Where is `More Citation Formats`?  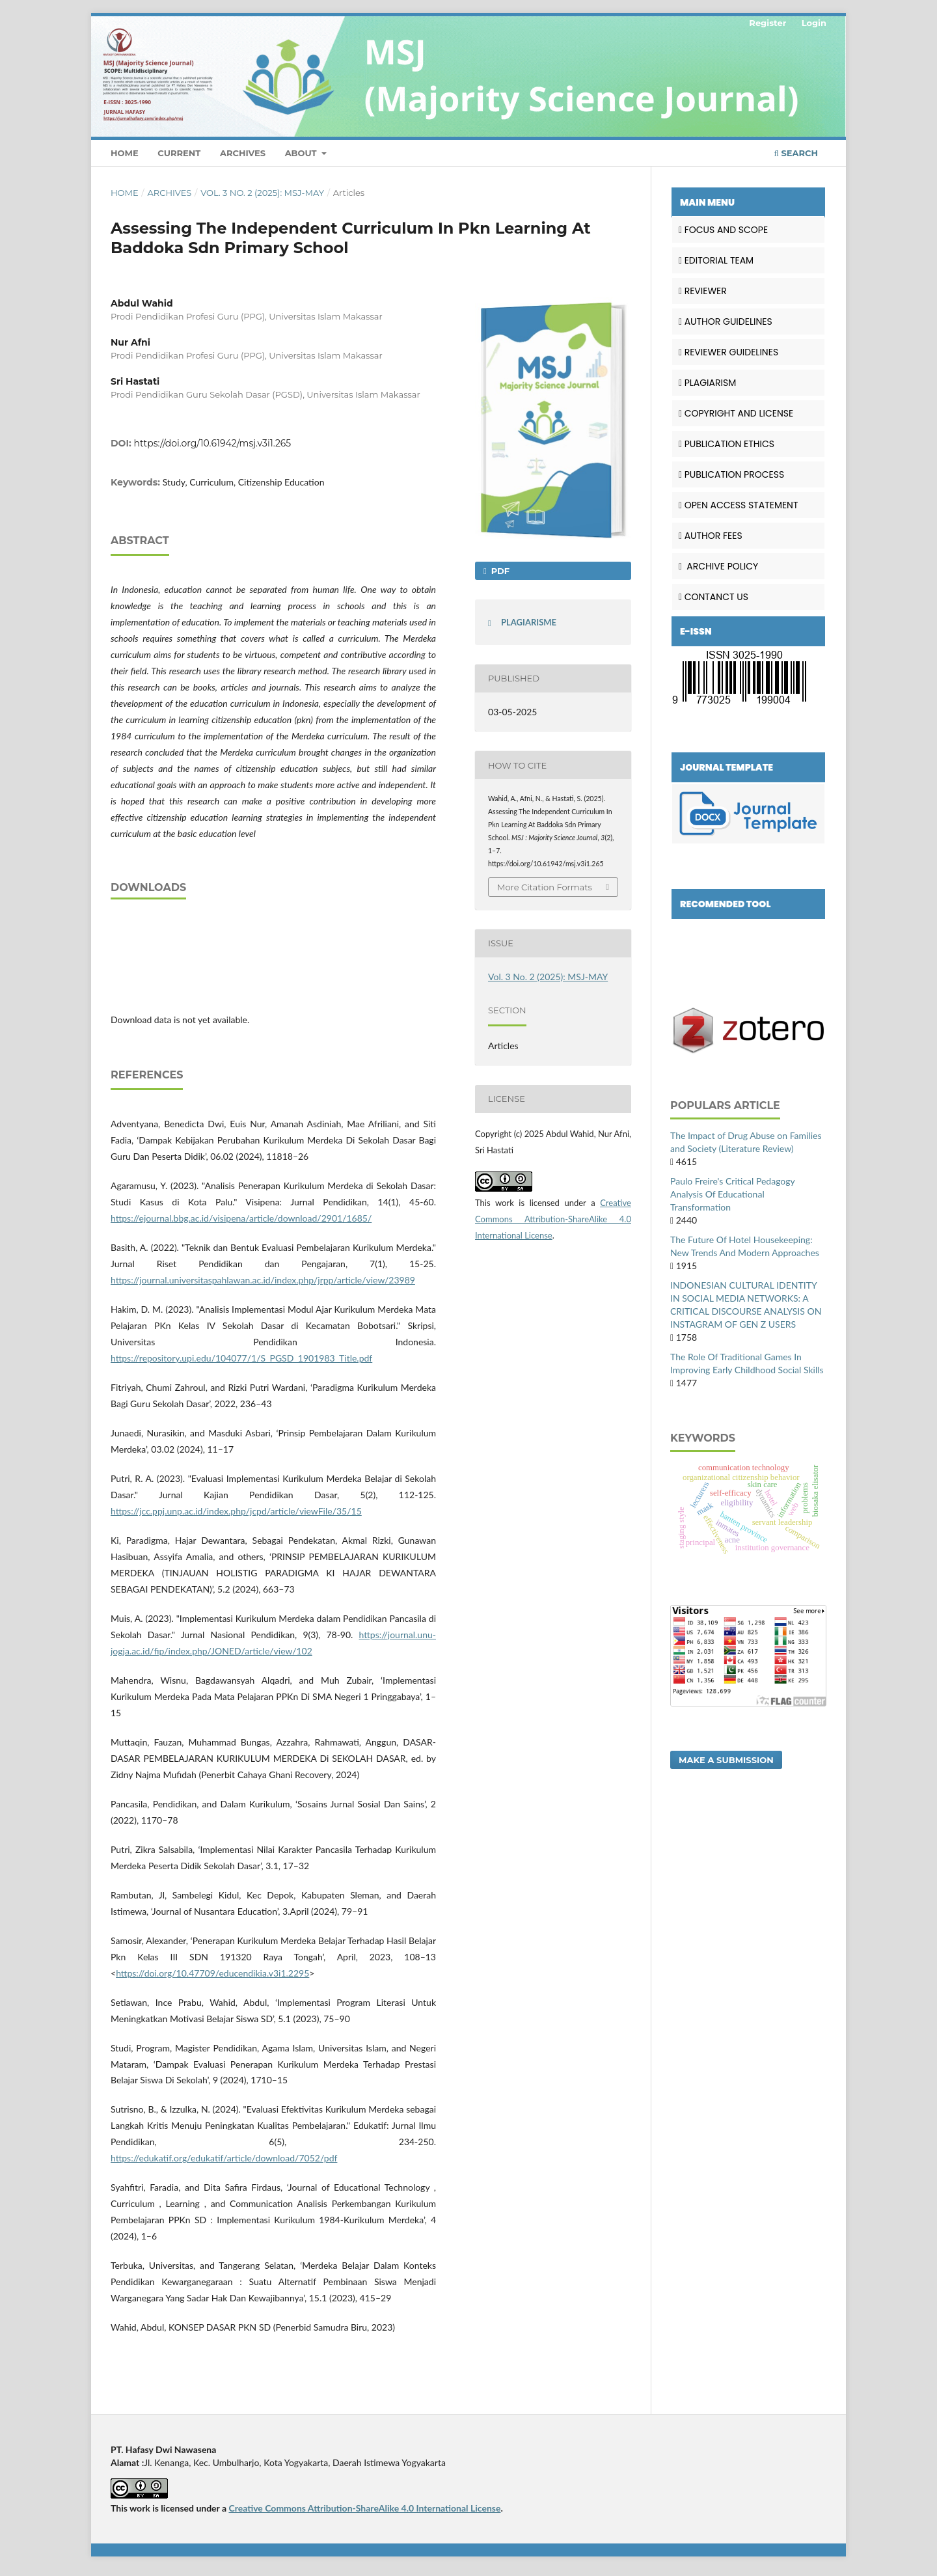
More Citation Formats is located at coordinates (544, 887).